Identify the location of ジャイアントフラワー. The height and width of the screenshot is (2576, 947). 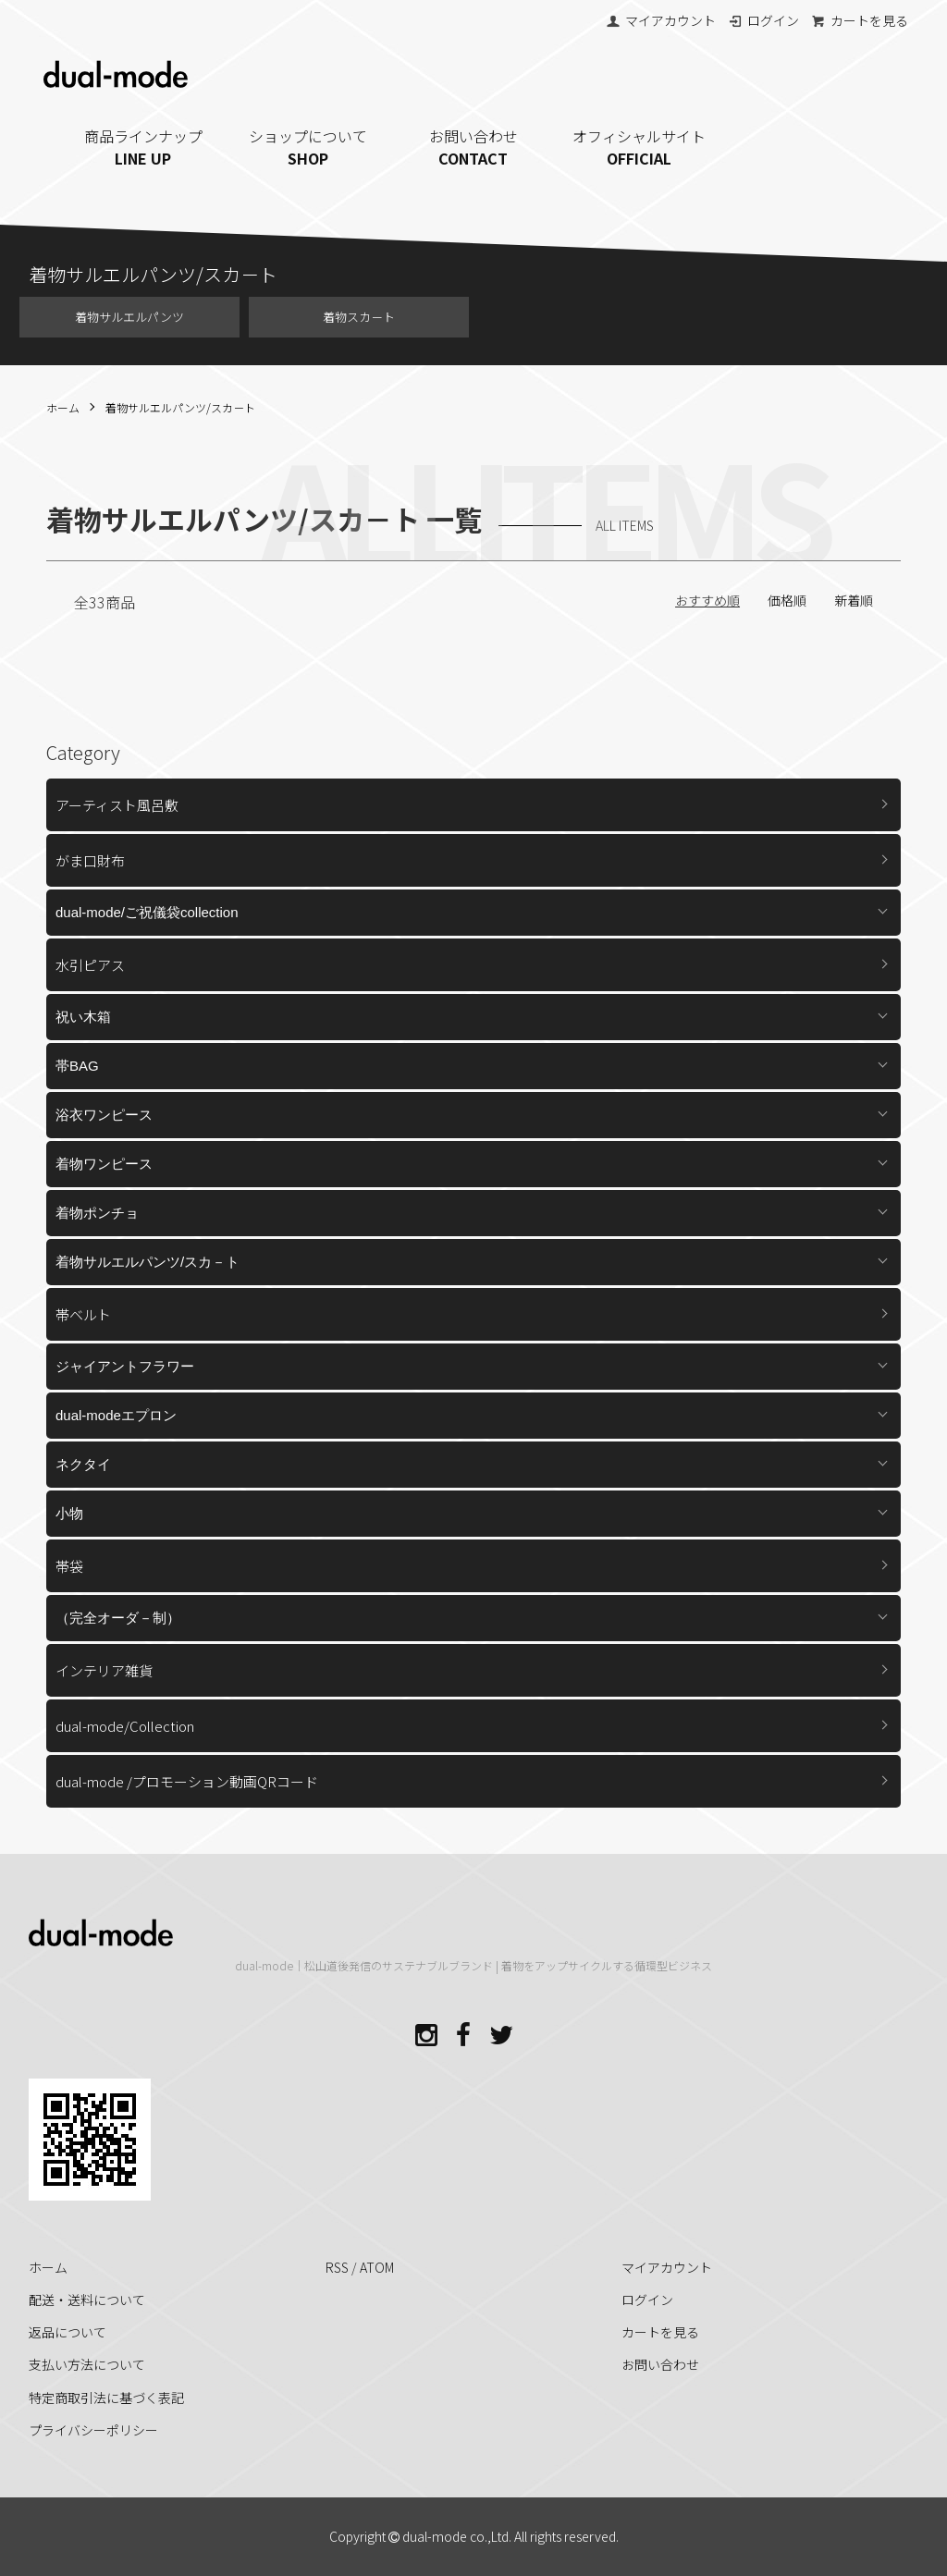
(124, 1366).